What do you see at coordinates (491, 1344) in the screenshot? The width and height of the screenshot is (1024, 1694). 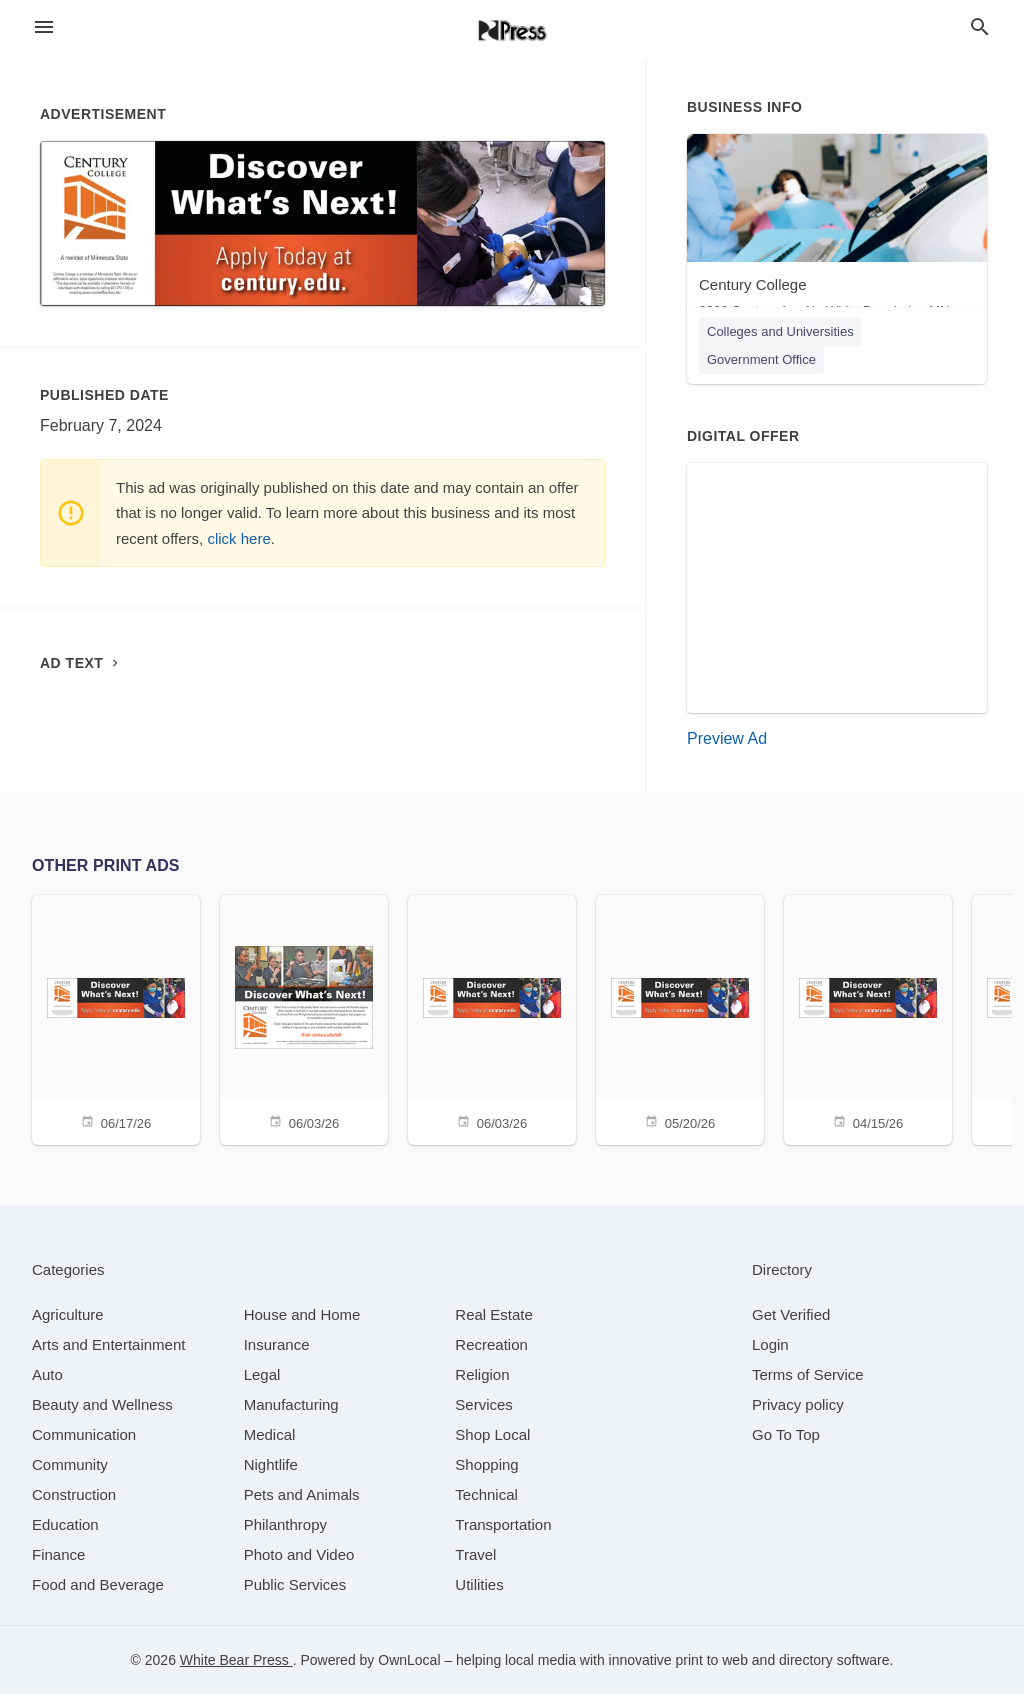 I see `[category Recreation]` at bounding box center [491, 1344].